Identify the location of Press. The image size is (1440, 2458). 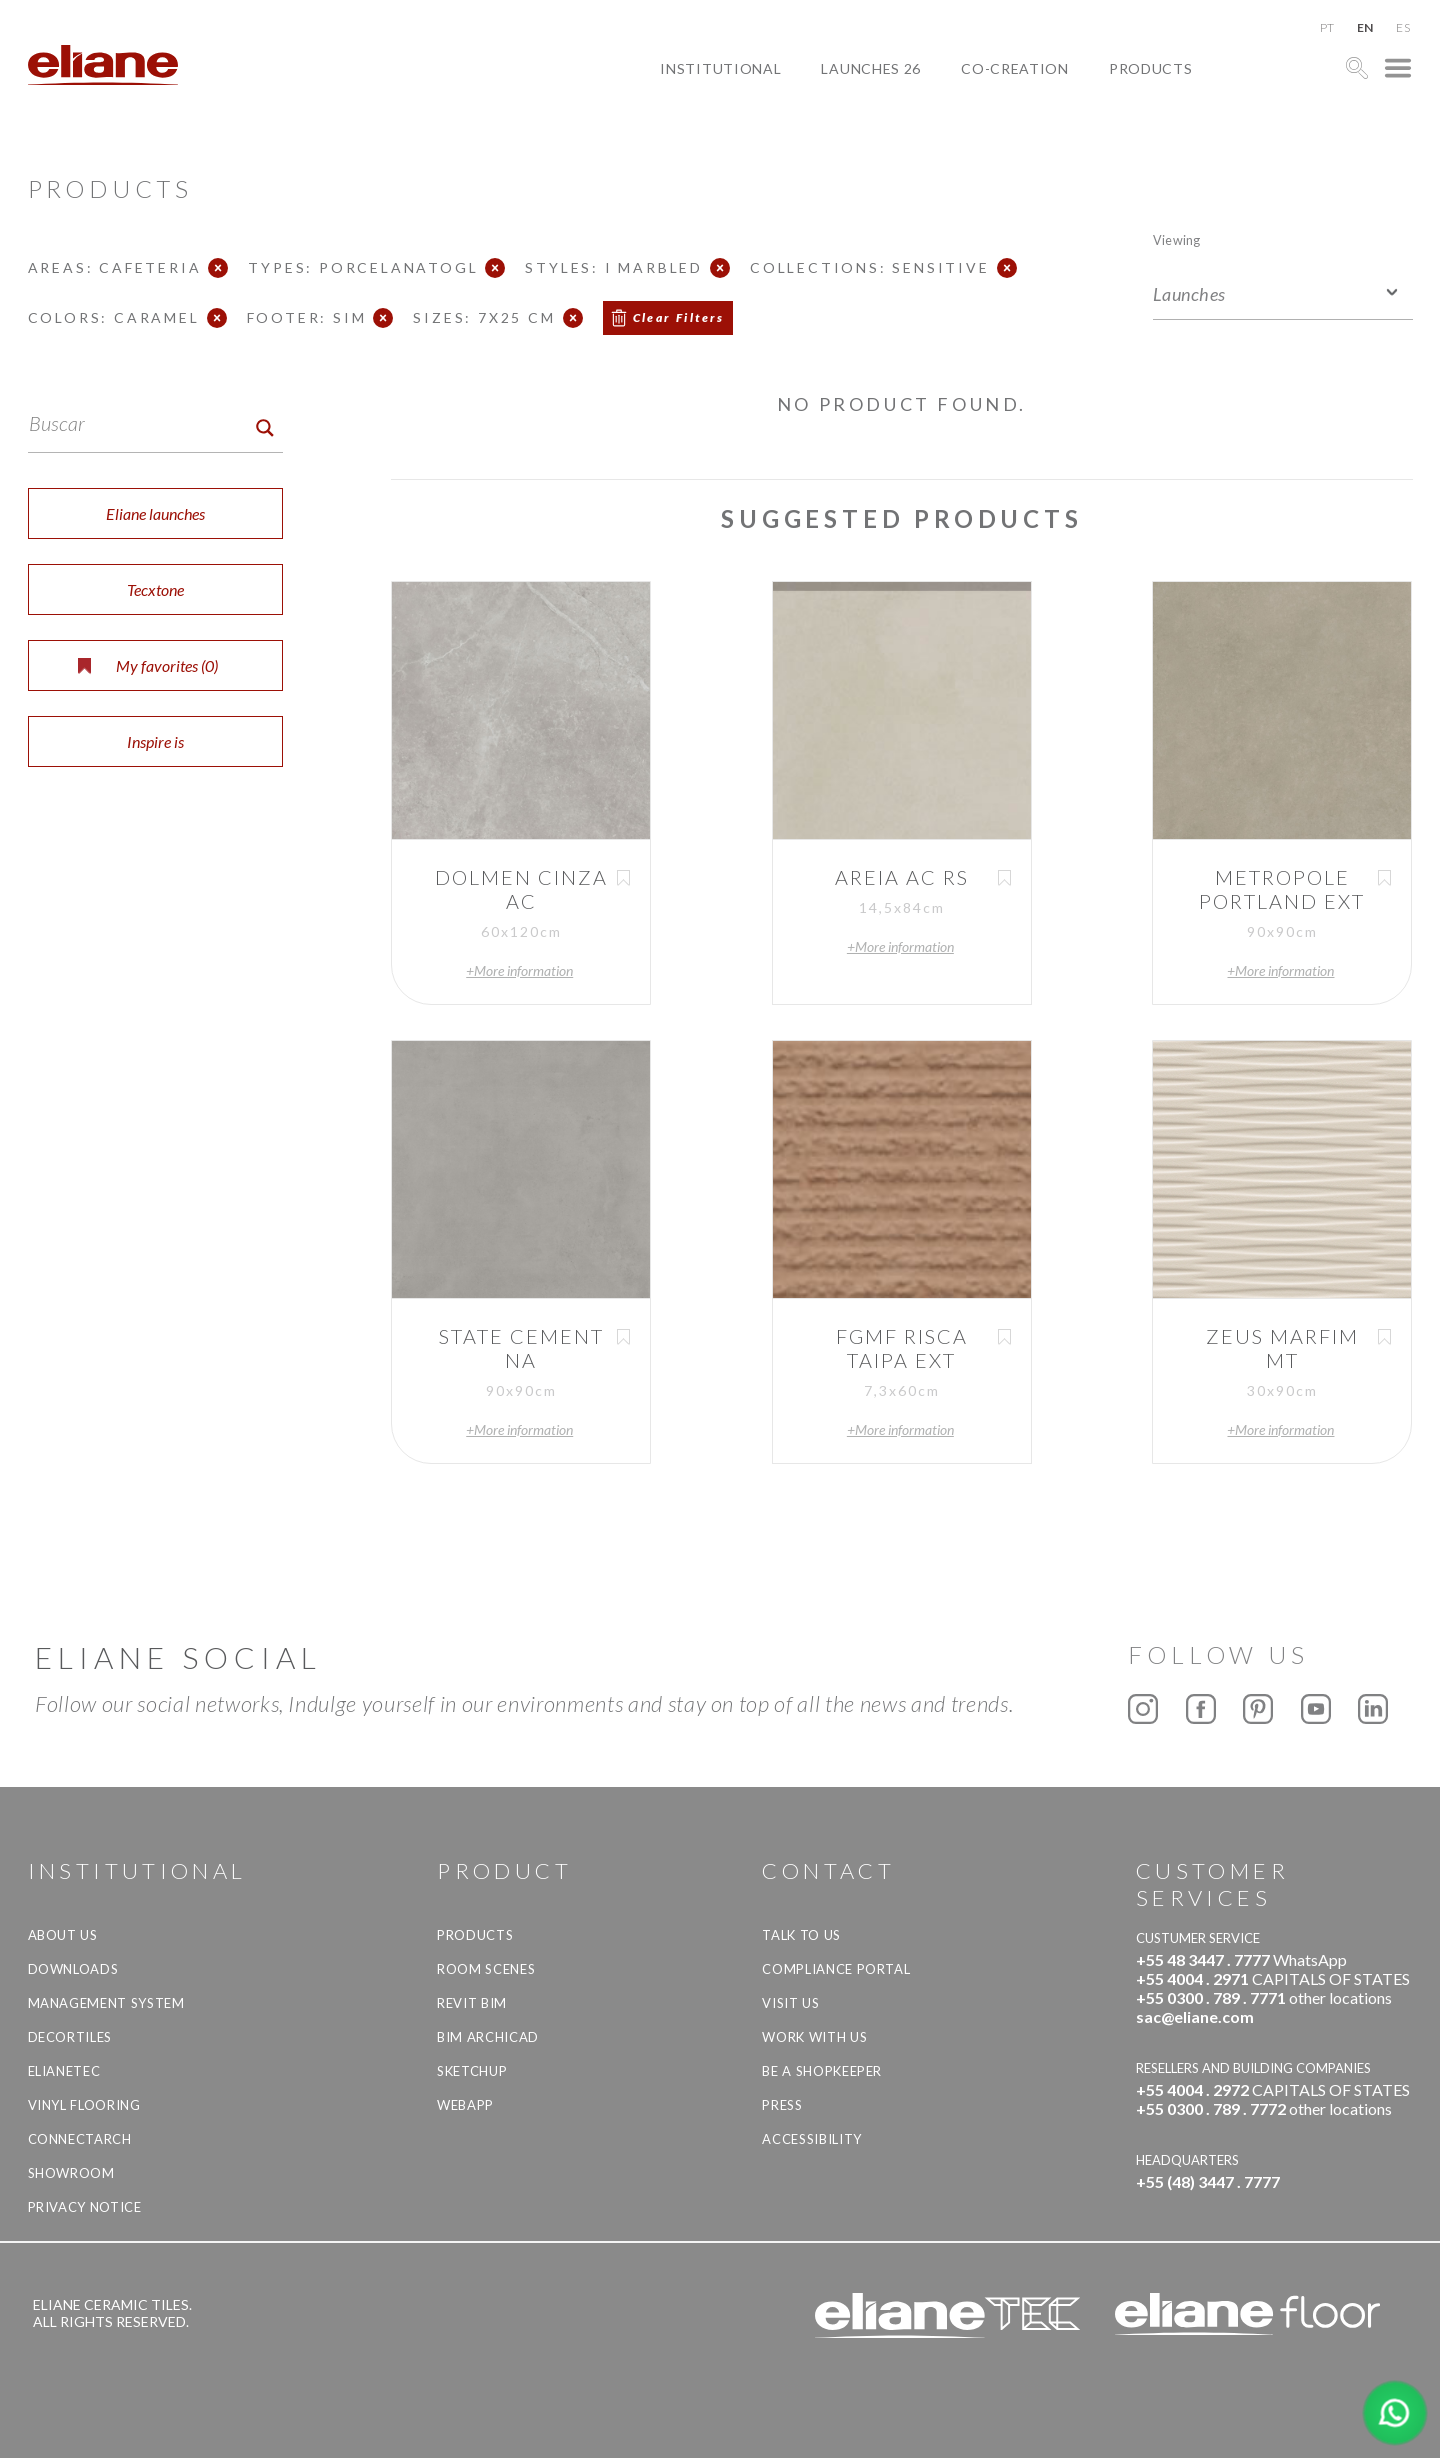
(782, 2105).